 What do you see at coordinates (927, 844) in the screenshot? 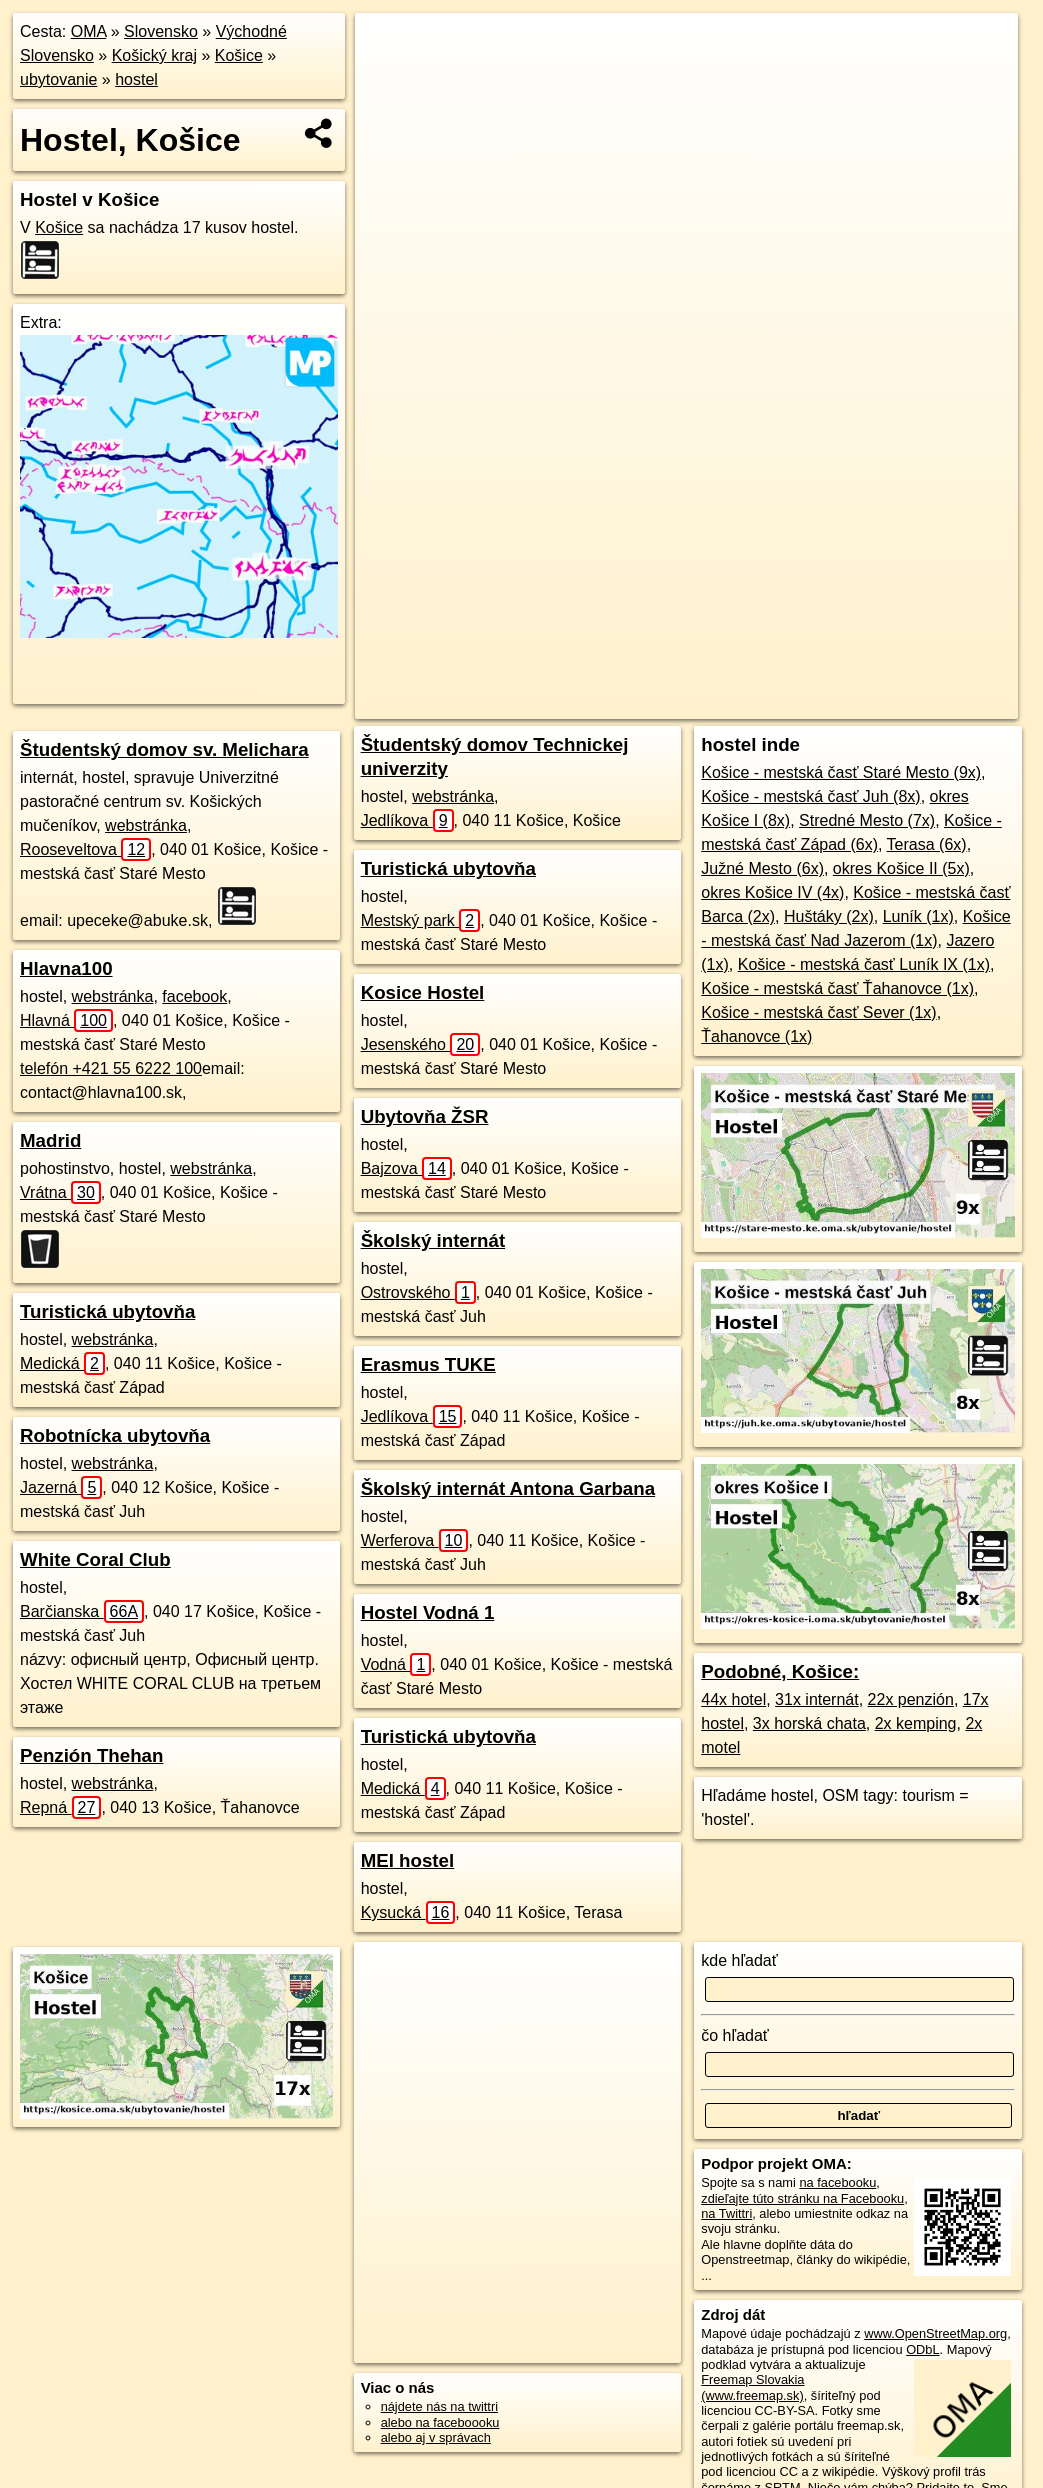
I see `Terasa (6x)` at bounding box center [927, 844].